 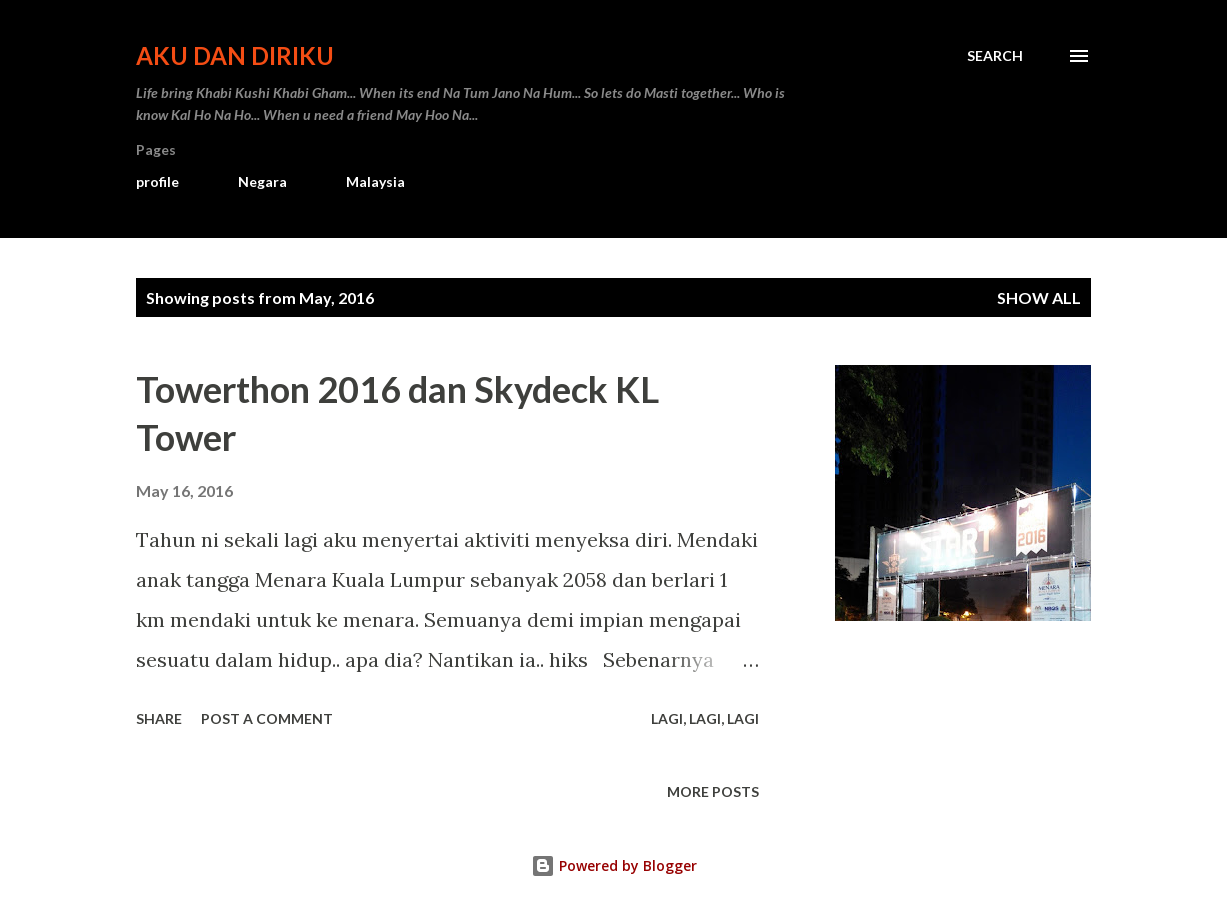 What do you see at coordinates (267, 718) in the screenshot?
I see `Post a Comment` at bounding box center [267, 718].